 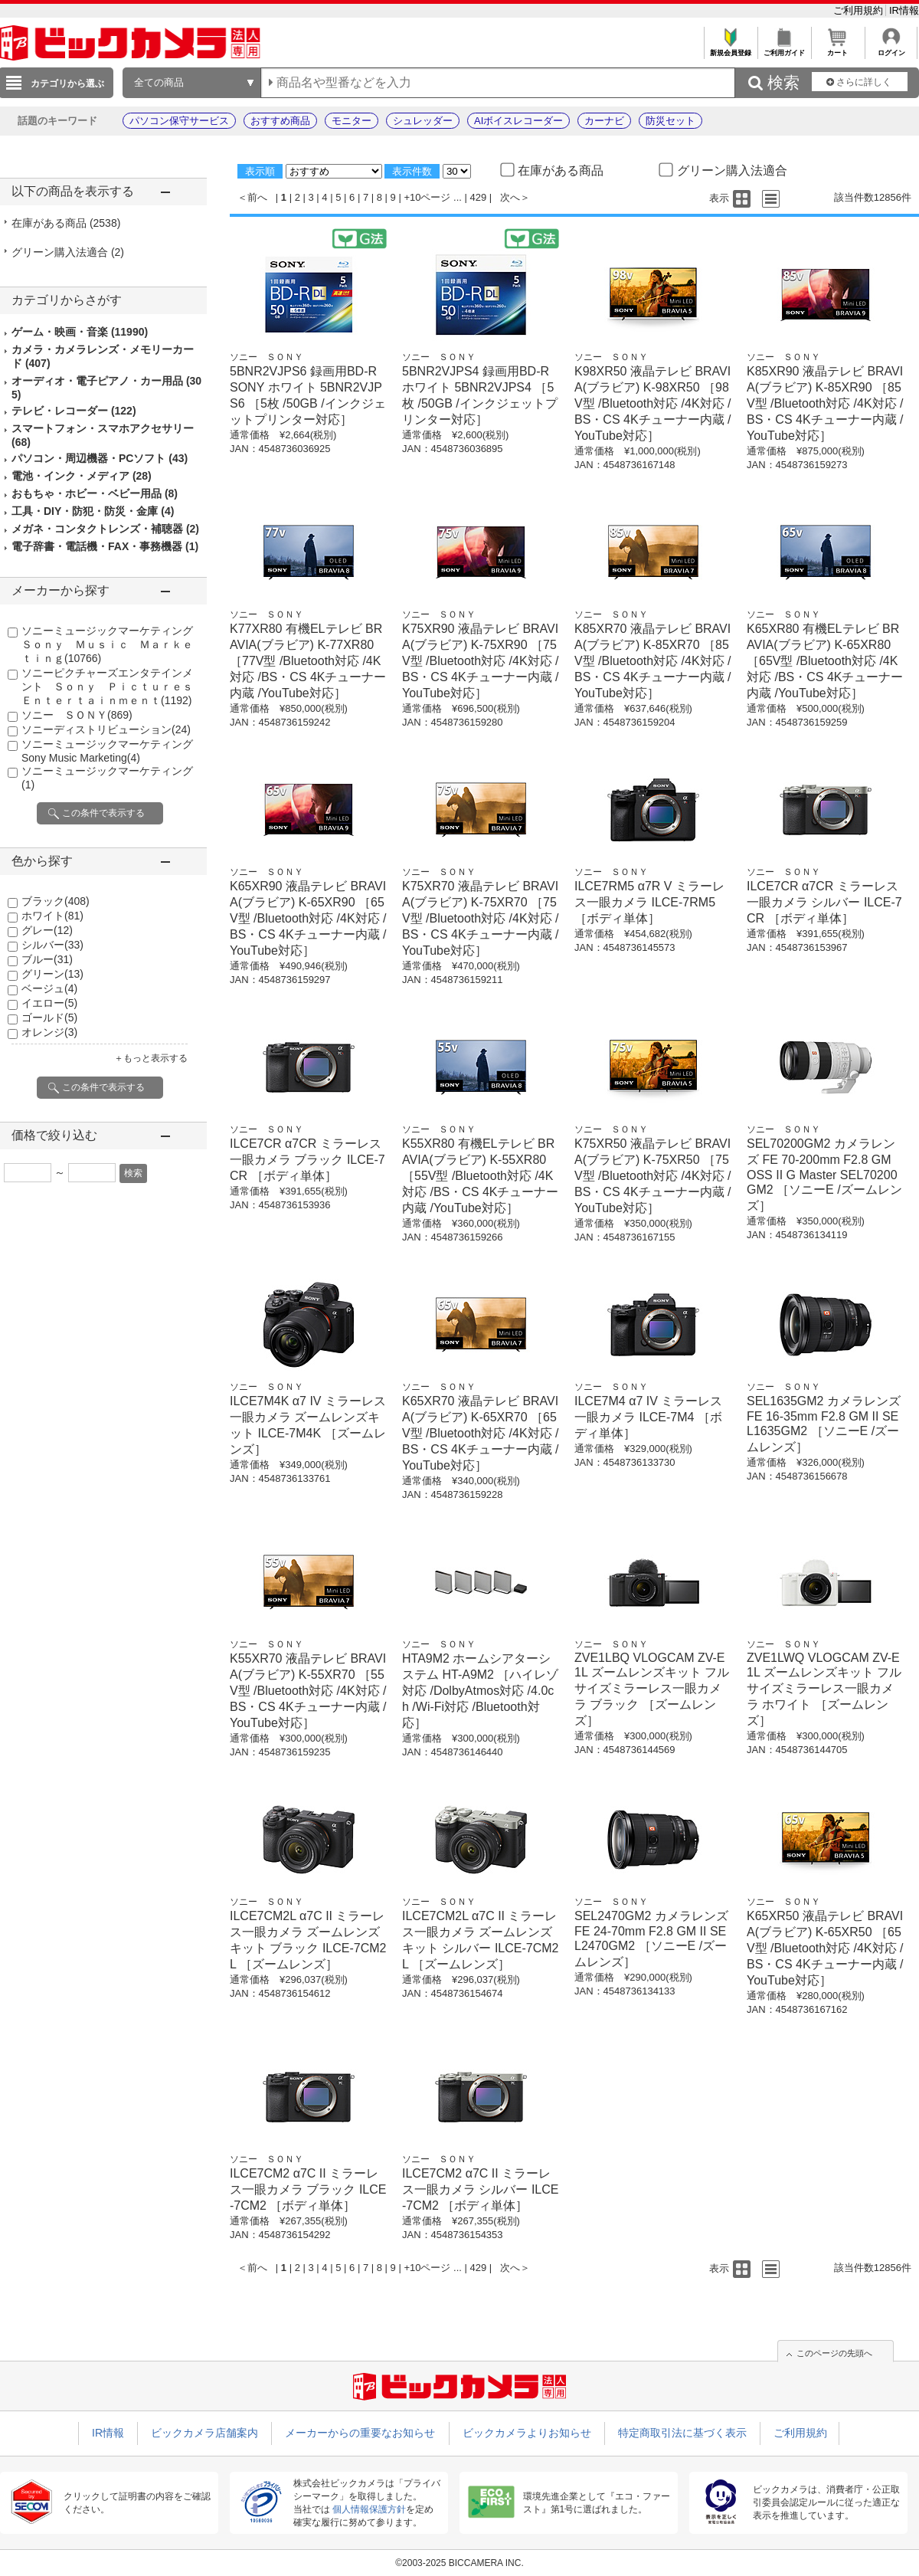 What do you see at coordinates (179, 120) in the screenshot?
I see `パソコン保守サービス` at bounding box center [179, 120].